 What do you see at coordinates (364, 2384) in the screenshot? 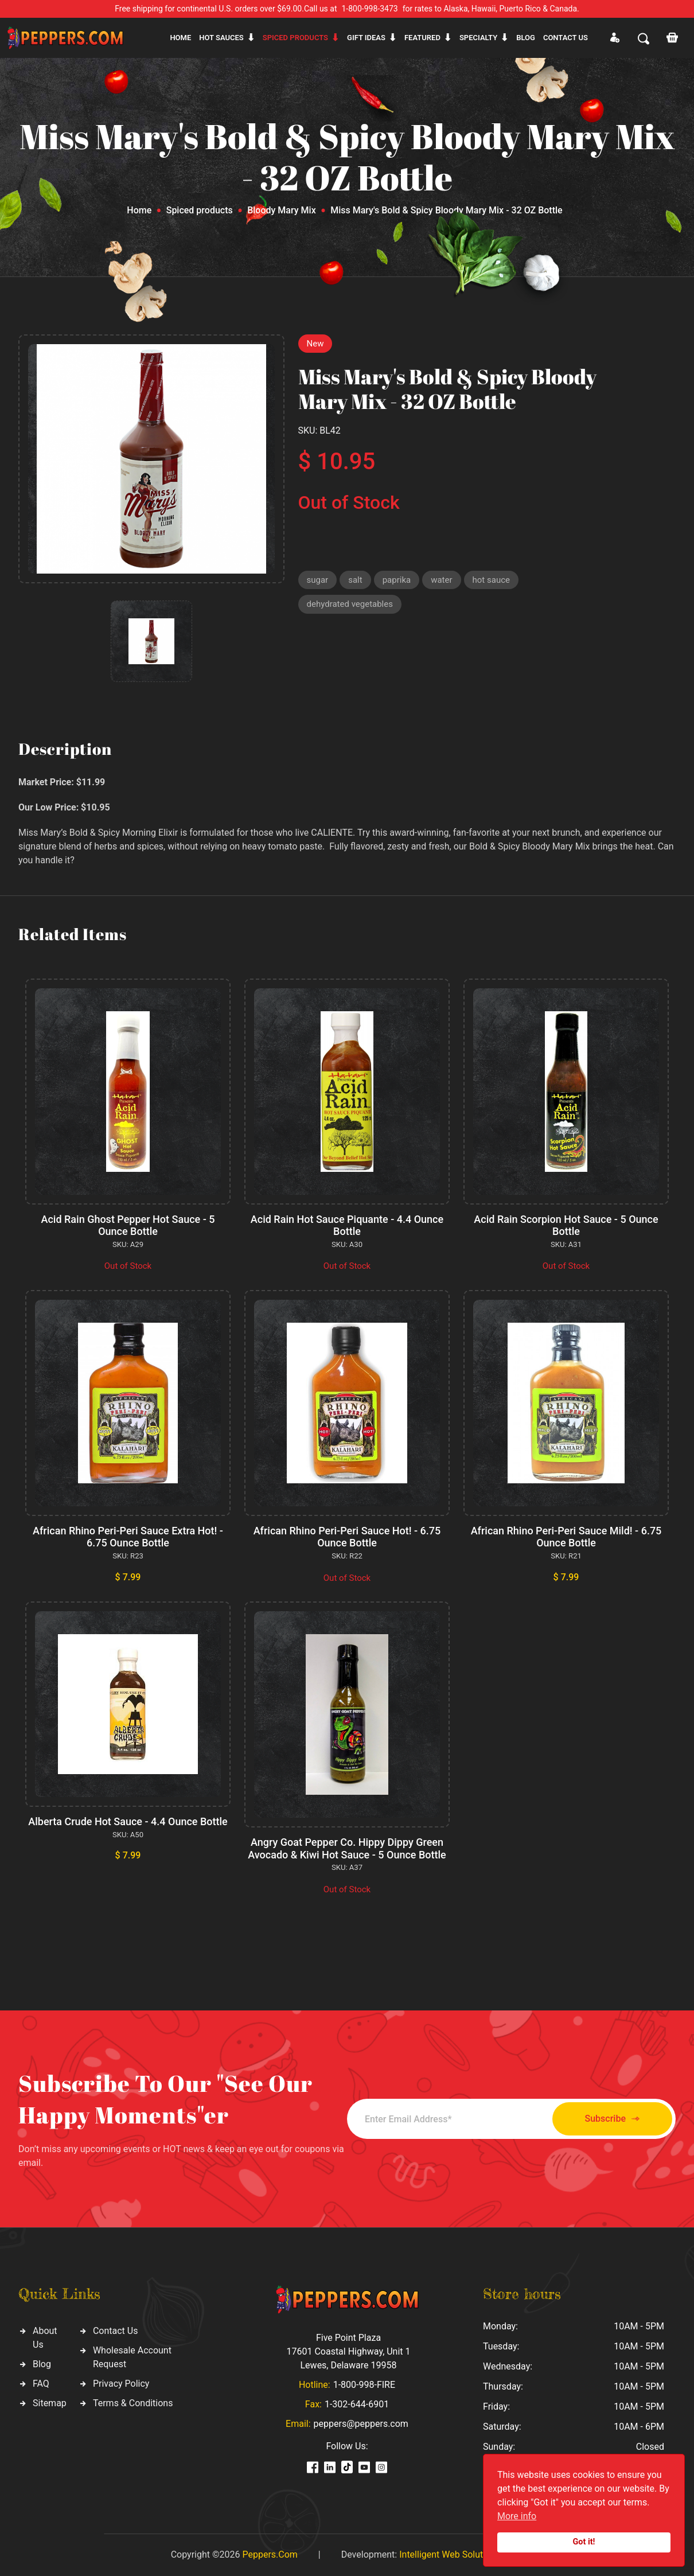
I see `1-800-998-FIRE` at bounding box center [364, 2384].